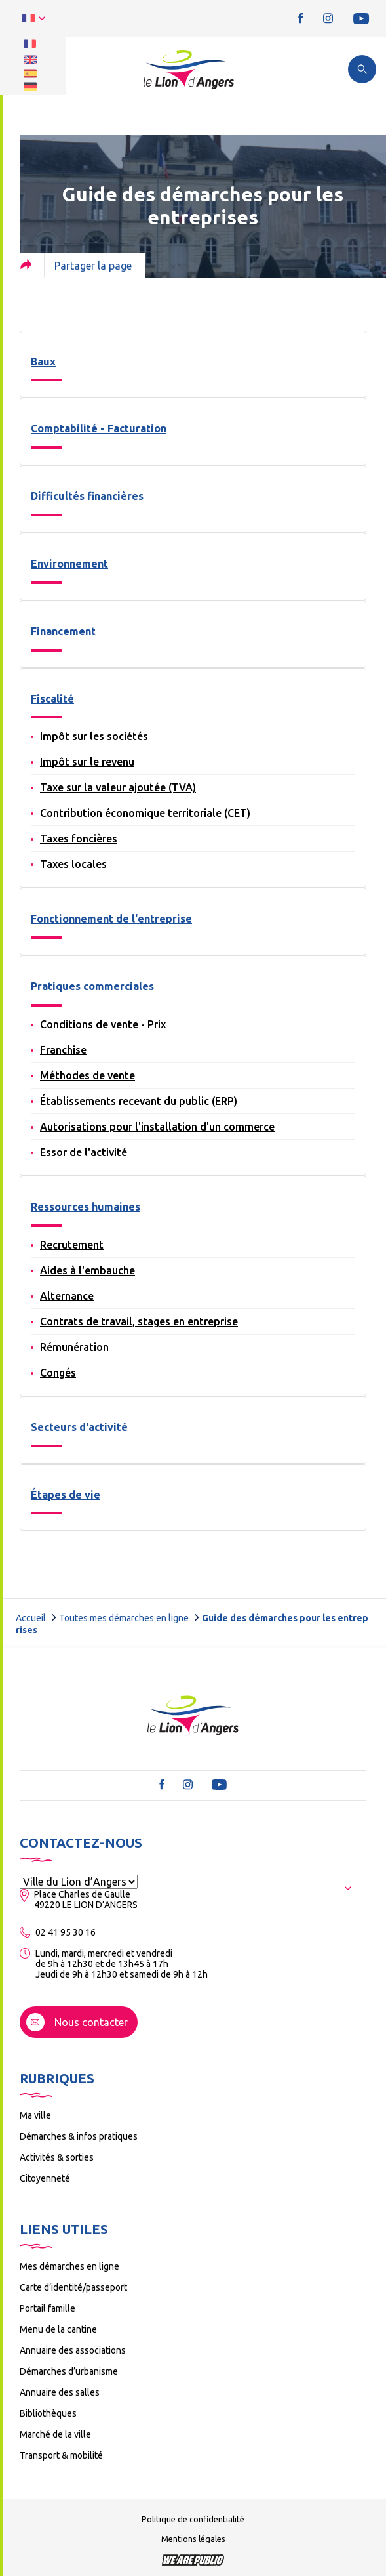 The height and width of the screenshot is (2576, 386). Describe the element at coordinates (78, 838) in the screenshot. I see `Taxes foncières` at that location.